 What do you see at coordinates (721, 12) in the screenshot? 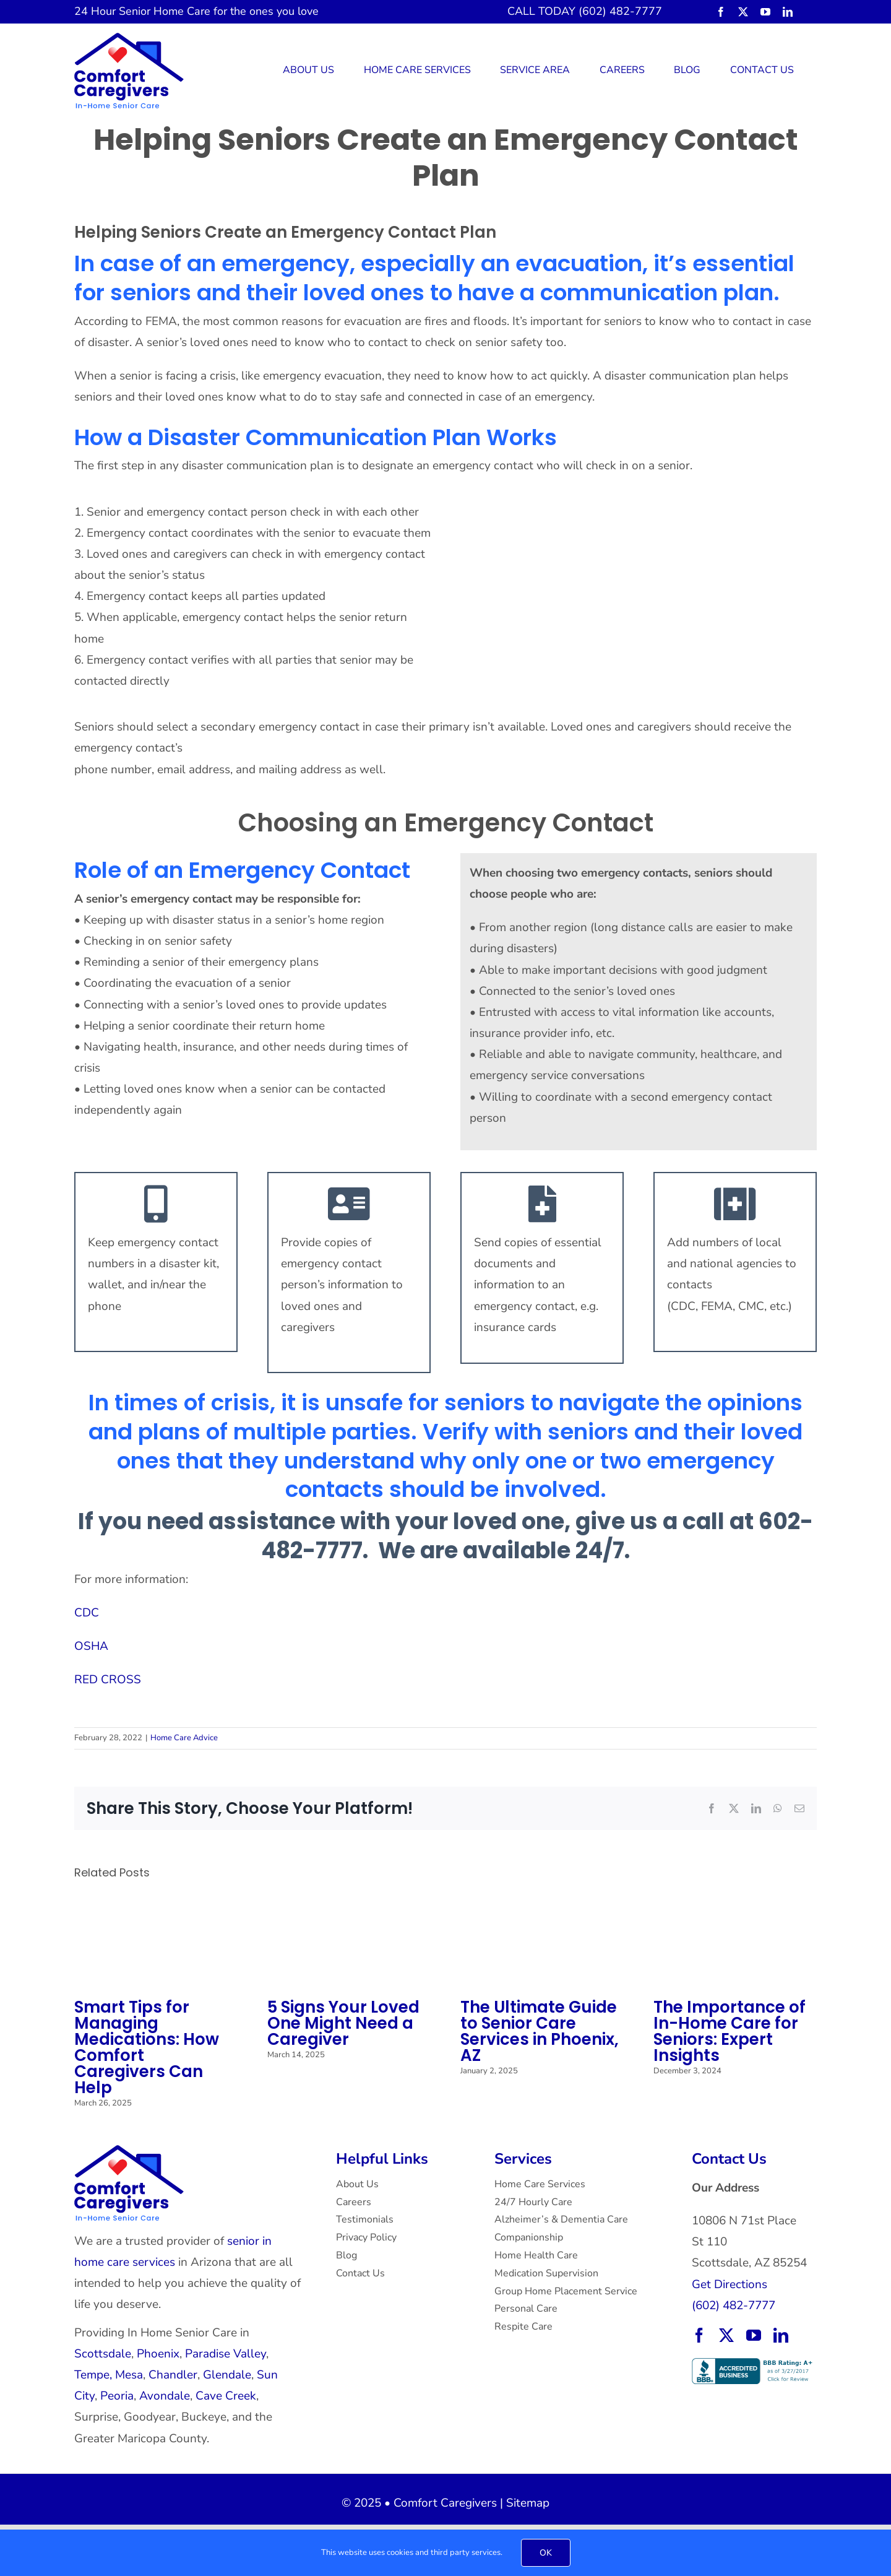
I see `[facebook]` at bounding box center [721, 12].